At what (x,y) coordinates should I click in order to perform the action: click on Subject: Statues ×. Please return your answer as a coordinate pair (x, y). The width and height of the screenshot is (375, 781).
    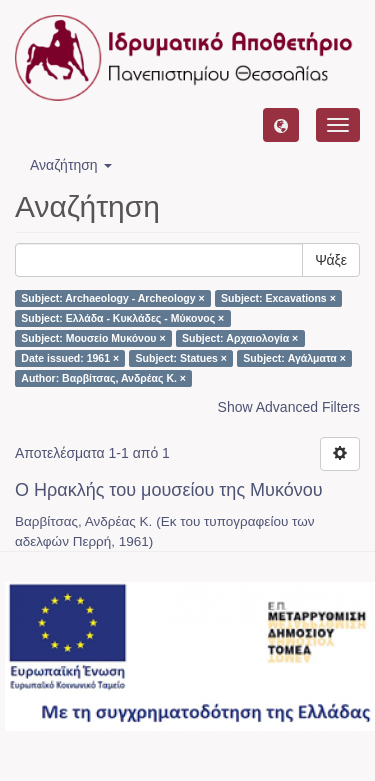
    Looking at the image, I should click on (181, 358).